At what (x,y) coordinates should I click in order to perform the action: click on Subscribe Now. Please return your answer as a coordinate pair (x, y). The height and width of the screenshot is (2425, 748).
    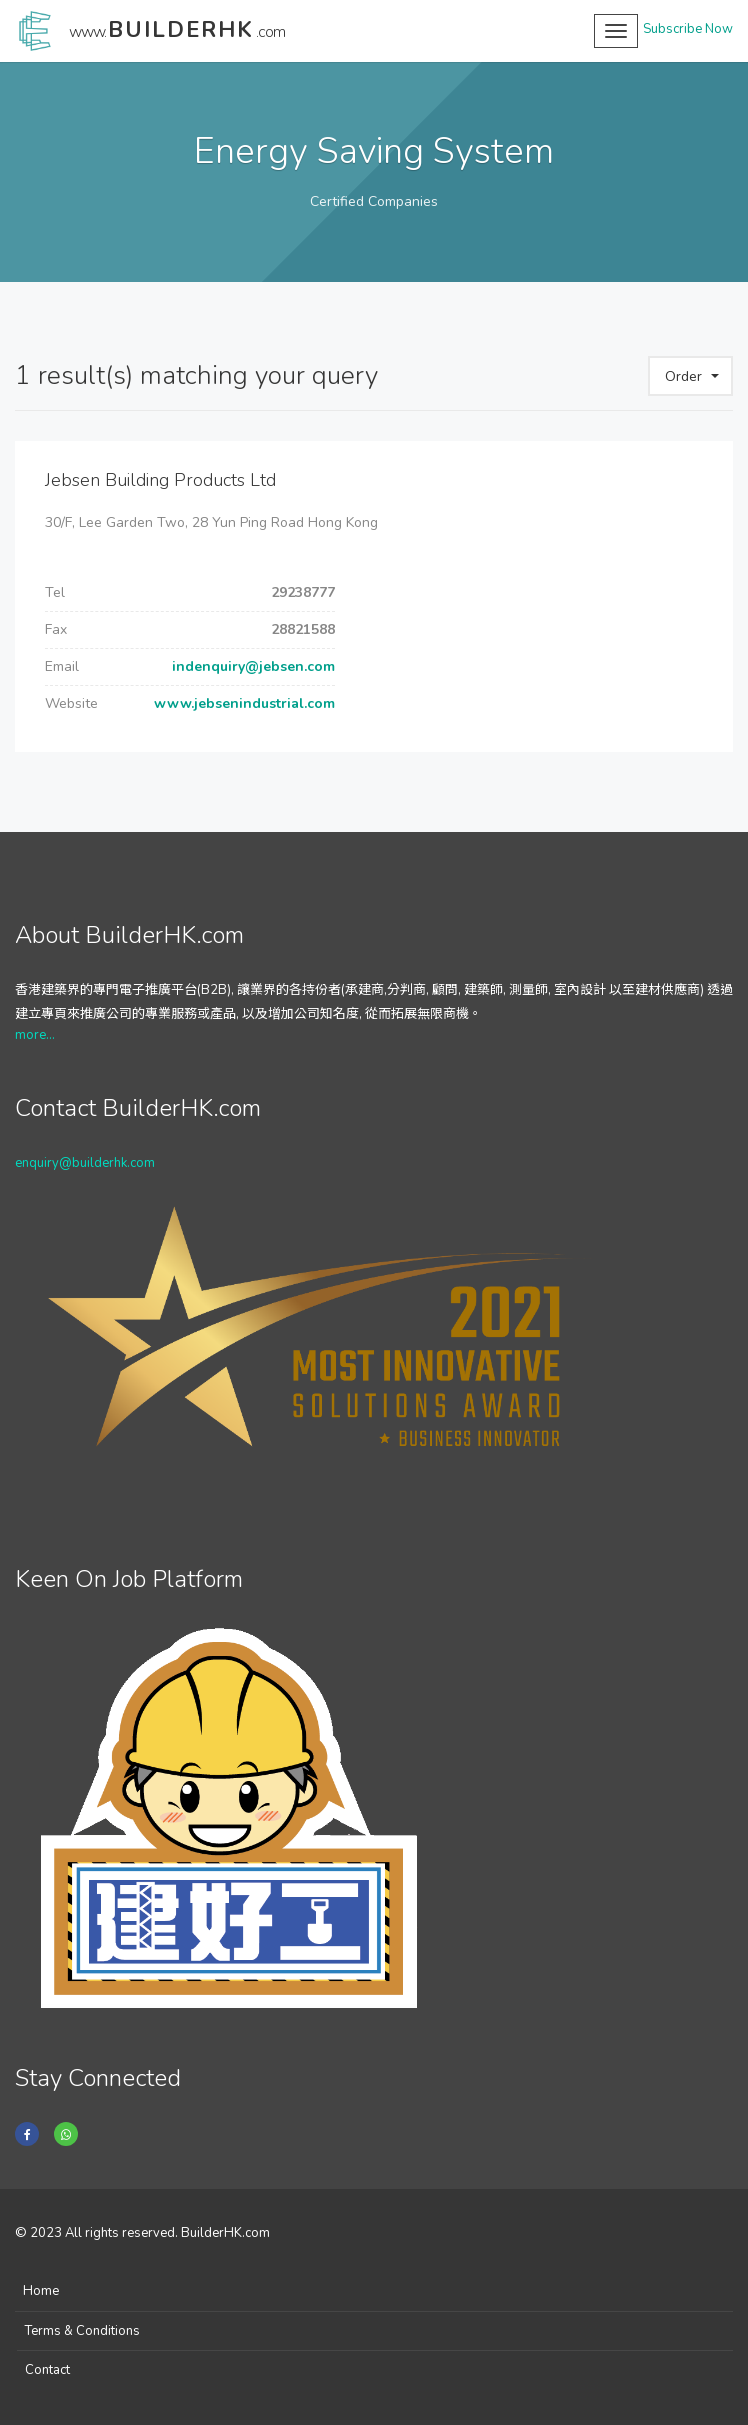
    Looking at the image, I should click on (688, 29).